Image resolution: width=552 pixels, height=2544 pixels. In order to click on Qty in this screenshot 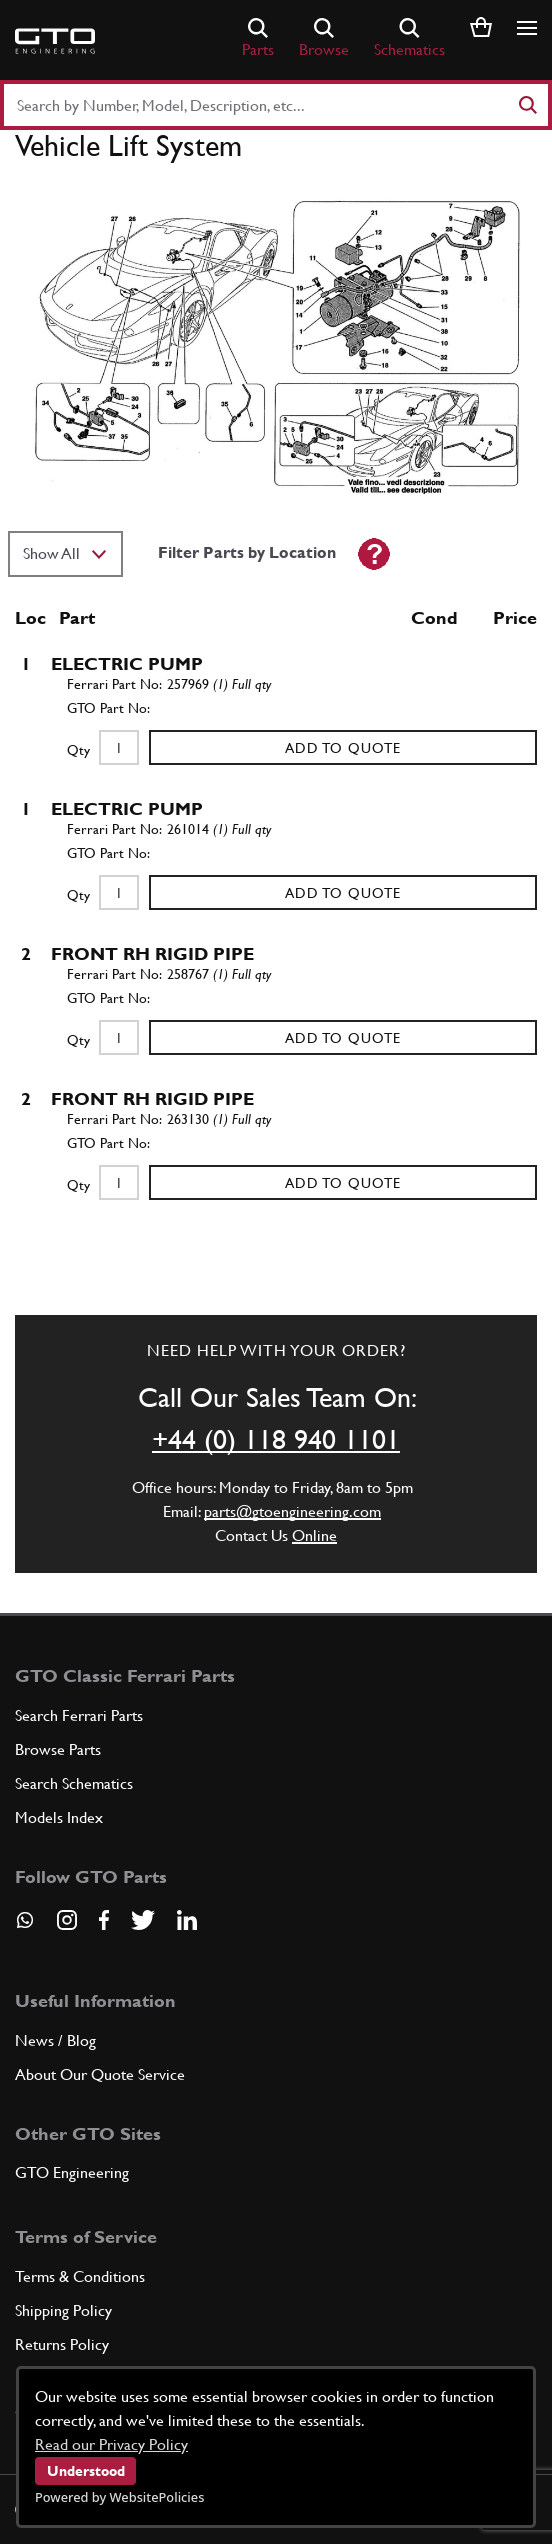, I will do `click(78, 750)`.